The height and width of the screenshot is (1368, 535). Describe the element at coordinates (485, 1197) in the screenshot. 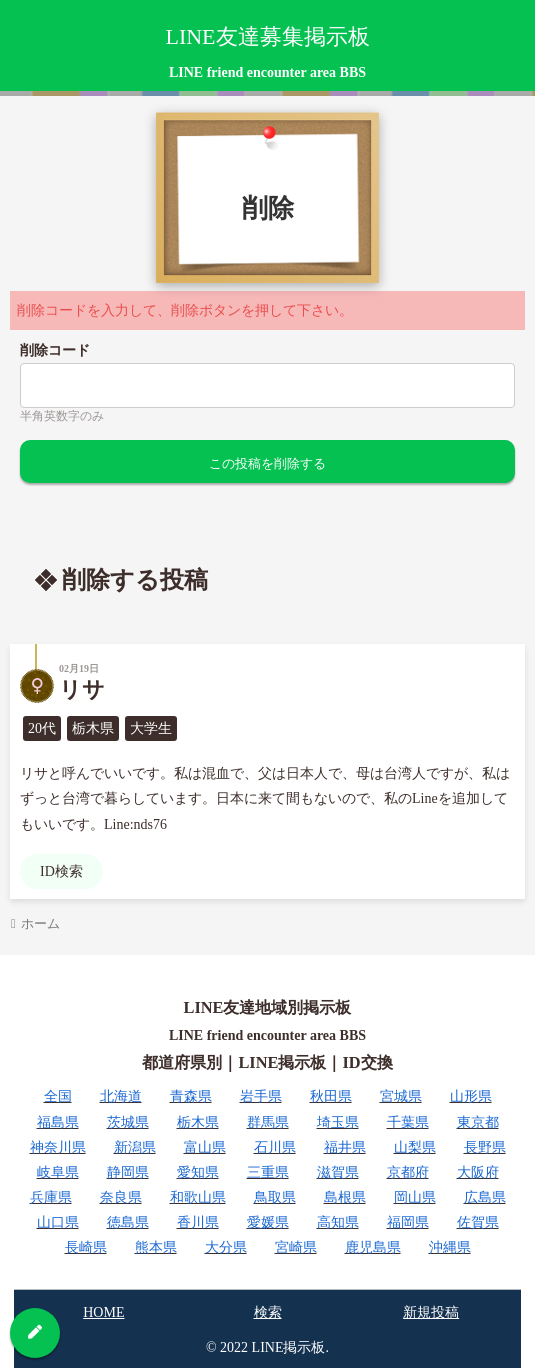

I see `広島県` at that location.